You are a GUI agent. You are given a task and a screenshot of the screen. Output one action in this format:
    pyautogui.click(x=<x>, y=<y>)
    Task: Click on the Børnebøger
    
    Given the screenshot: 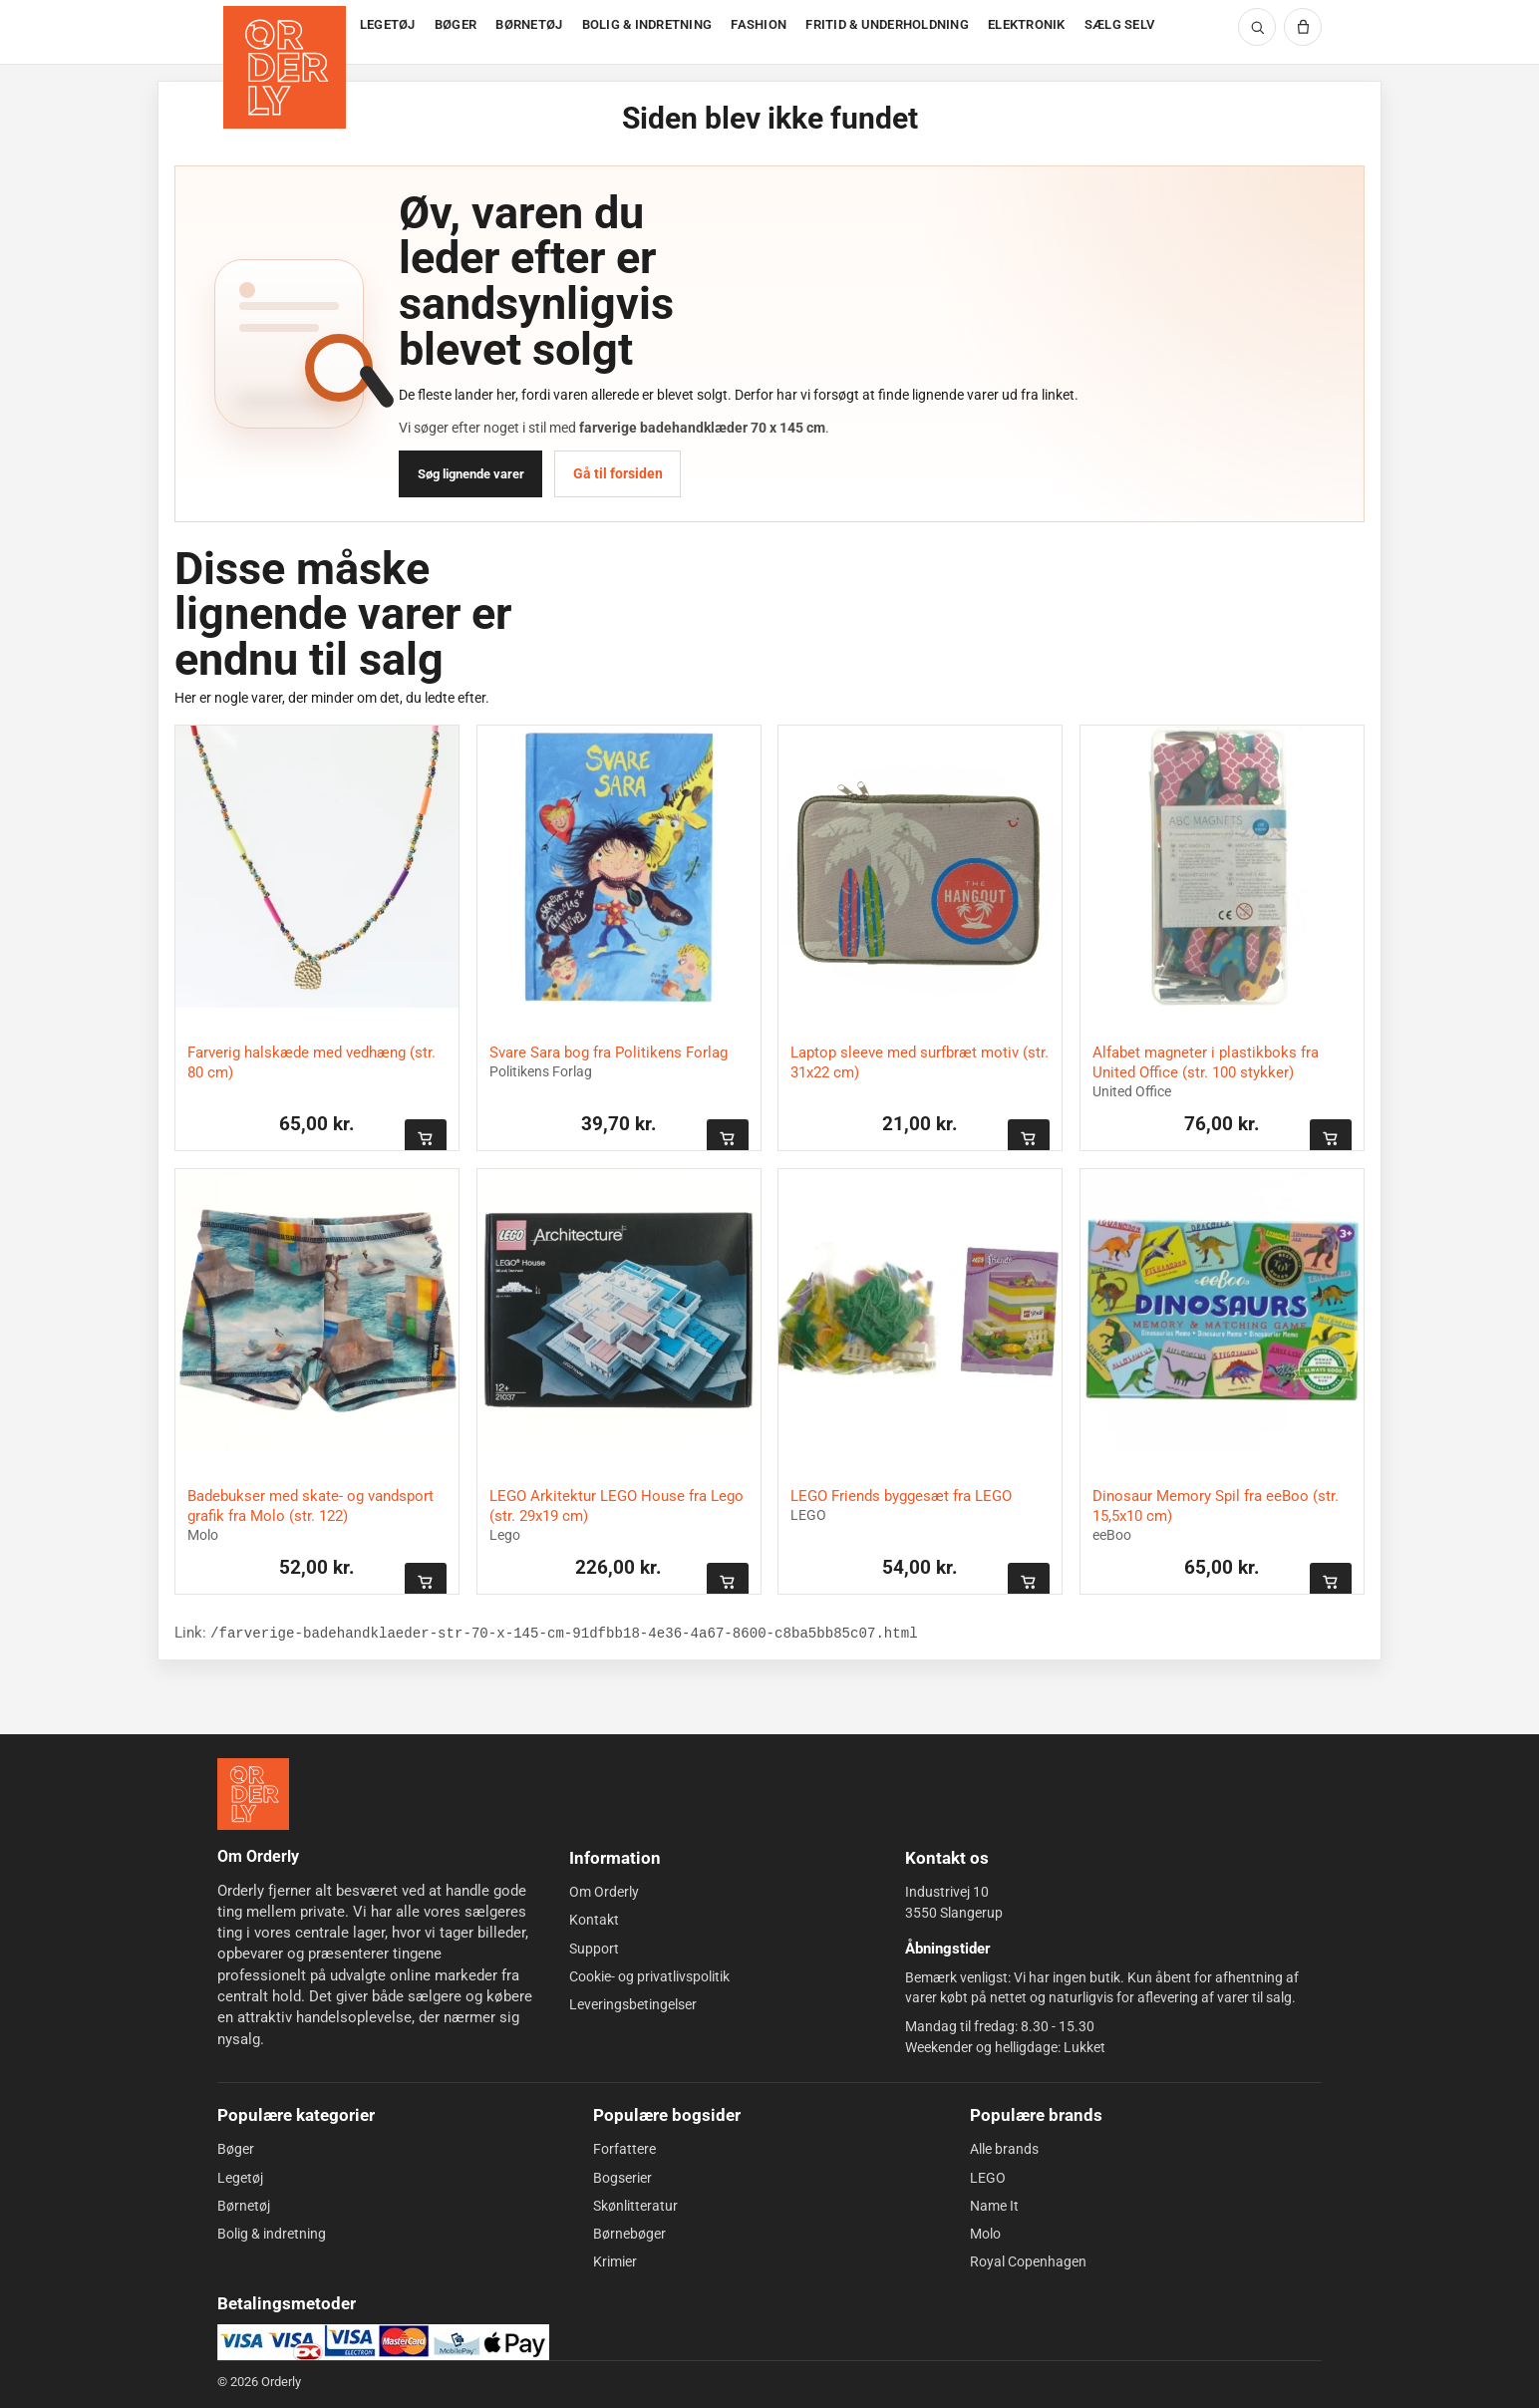 What is the action you would take?
    pyautogui.click(x=629, y=2234)
    